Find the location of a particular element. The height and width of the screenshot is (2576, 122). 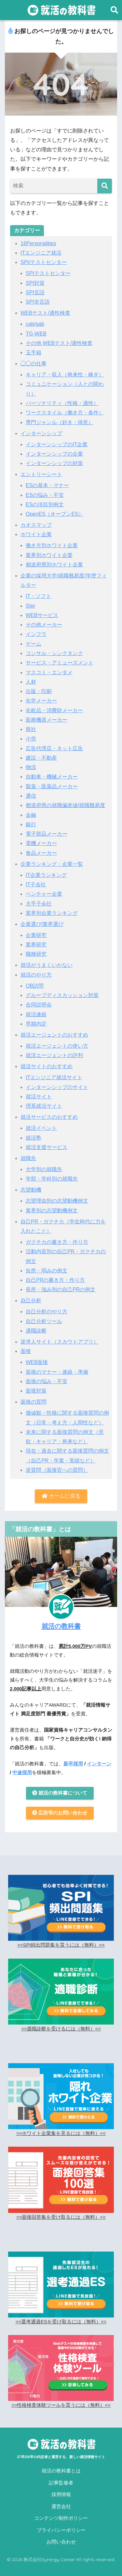

製薬・医薬品メーカー is located at coordinates (52, 786).